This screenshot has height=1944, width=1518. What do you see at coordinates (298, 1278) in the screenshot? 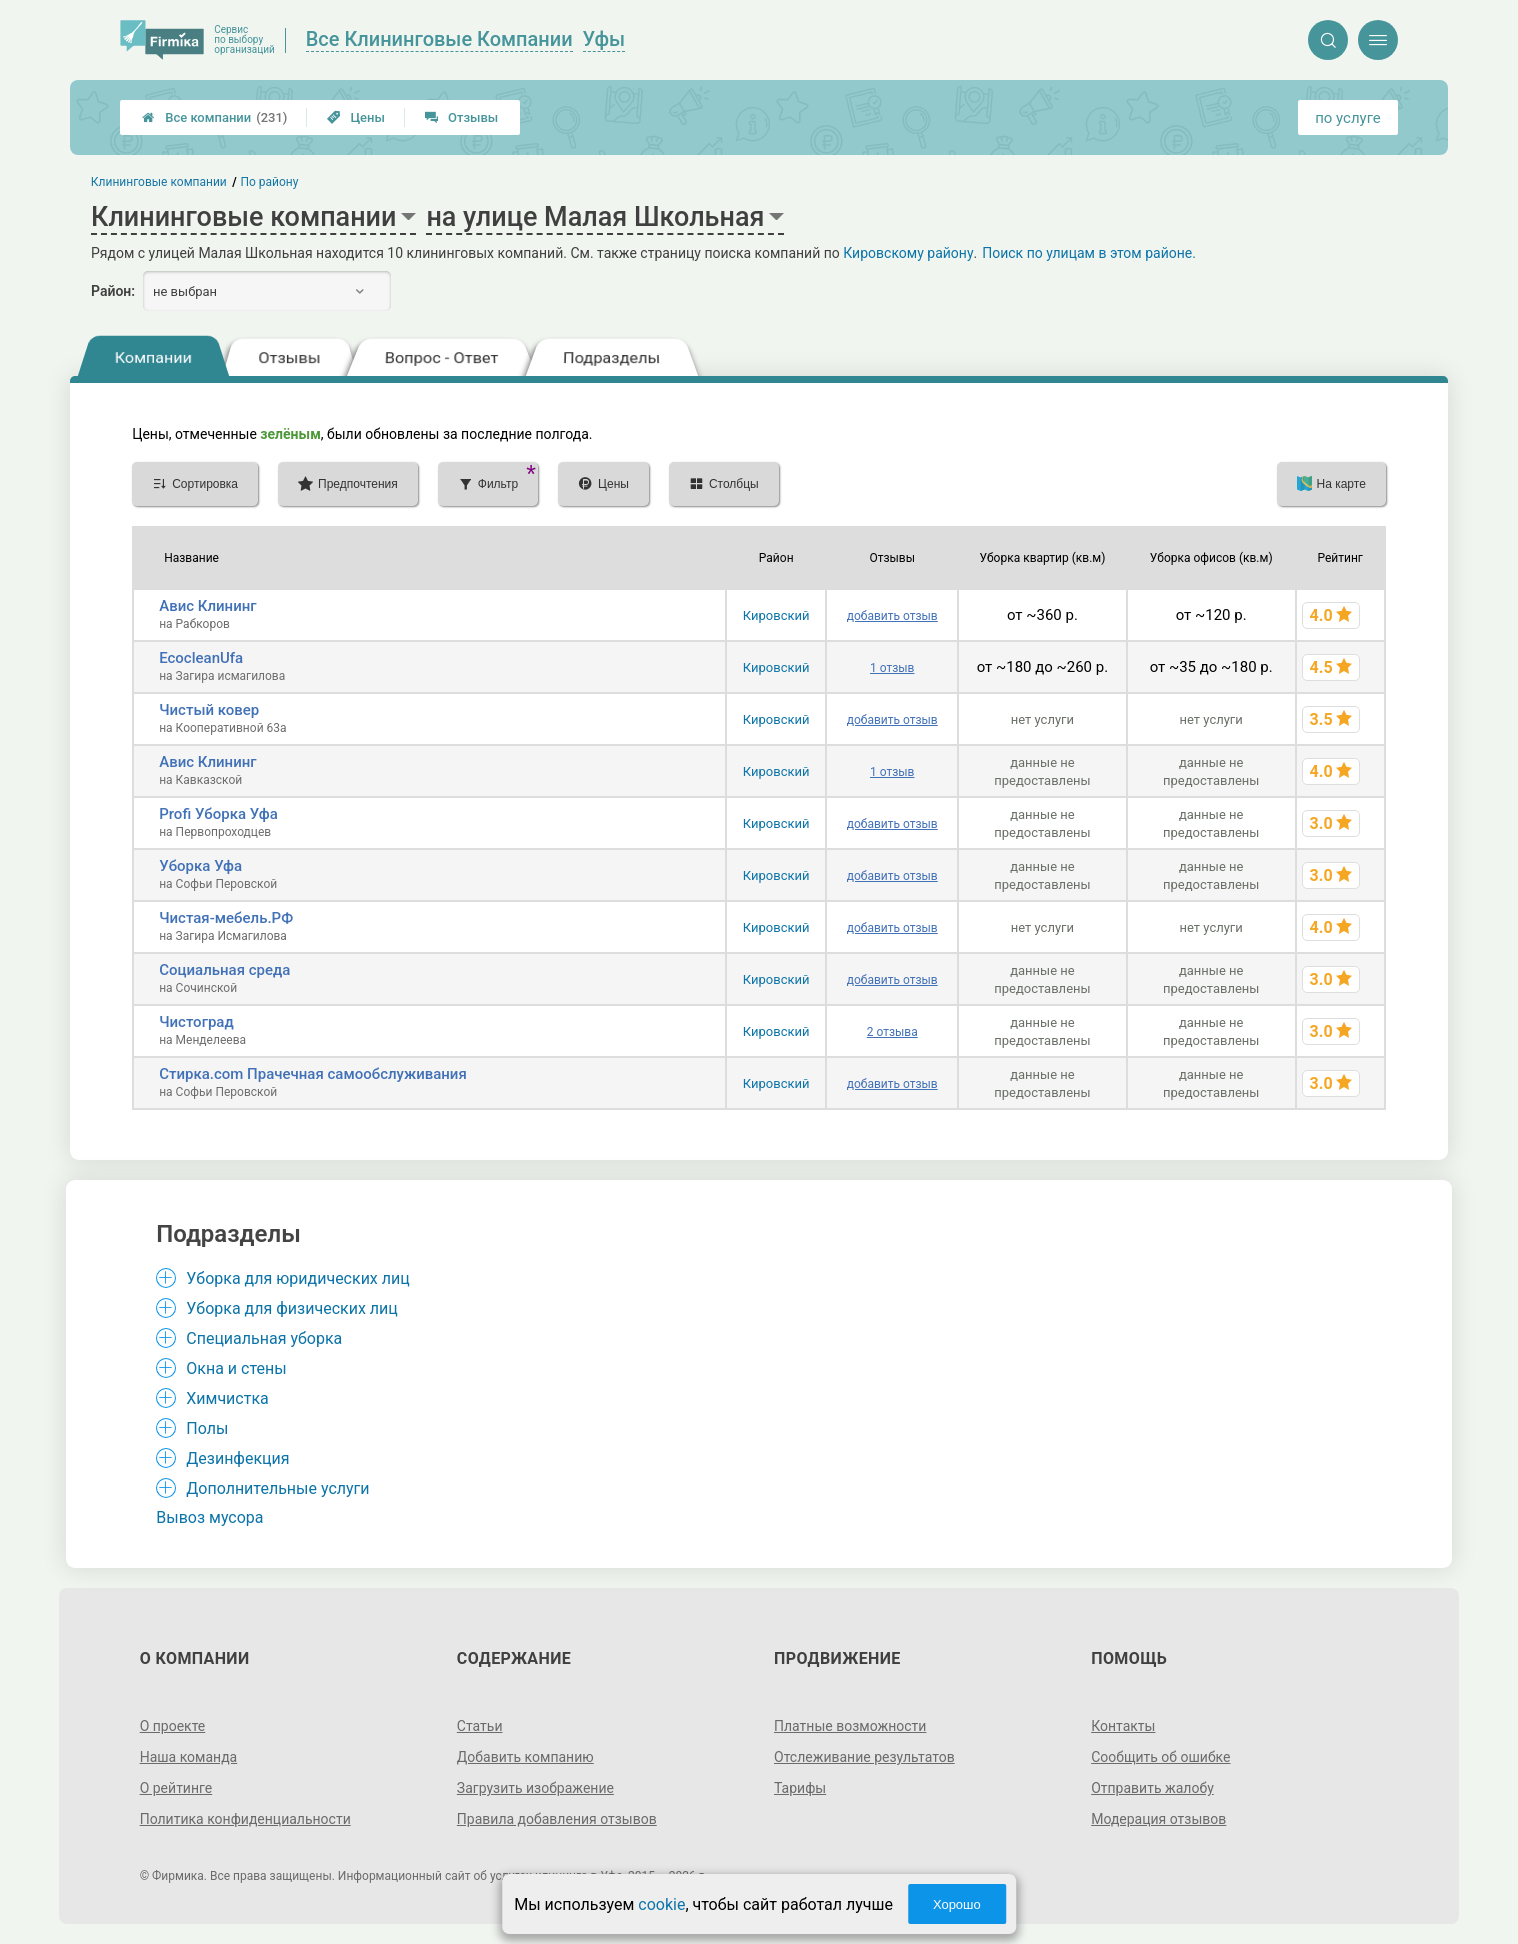
I see `Уборка для юридических лиц` at bounding box center [298, 1278].